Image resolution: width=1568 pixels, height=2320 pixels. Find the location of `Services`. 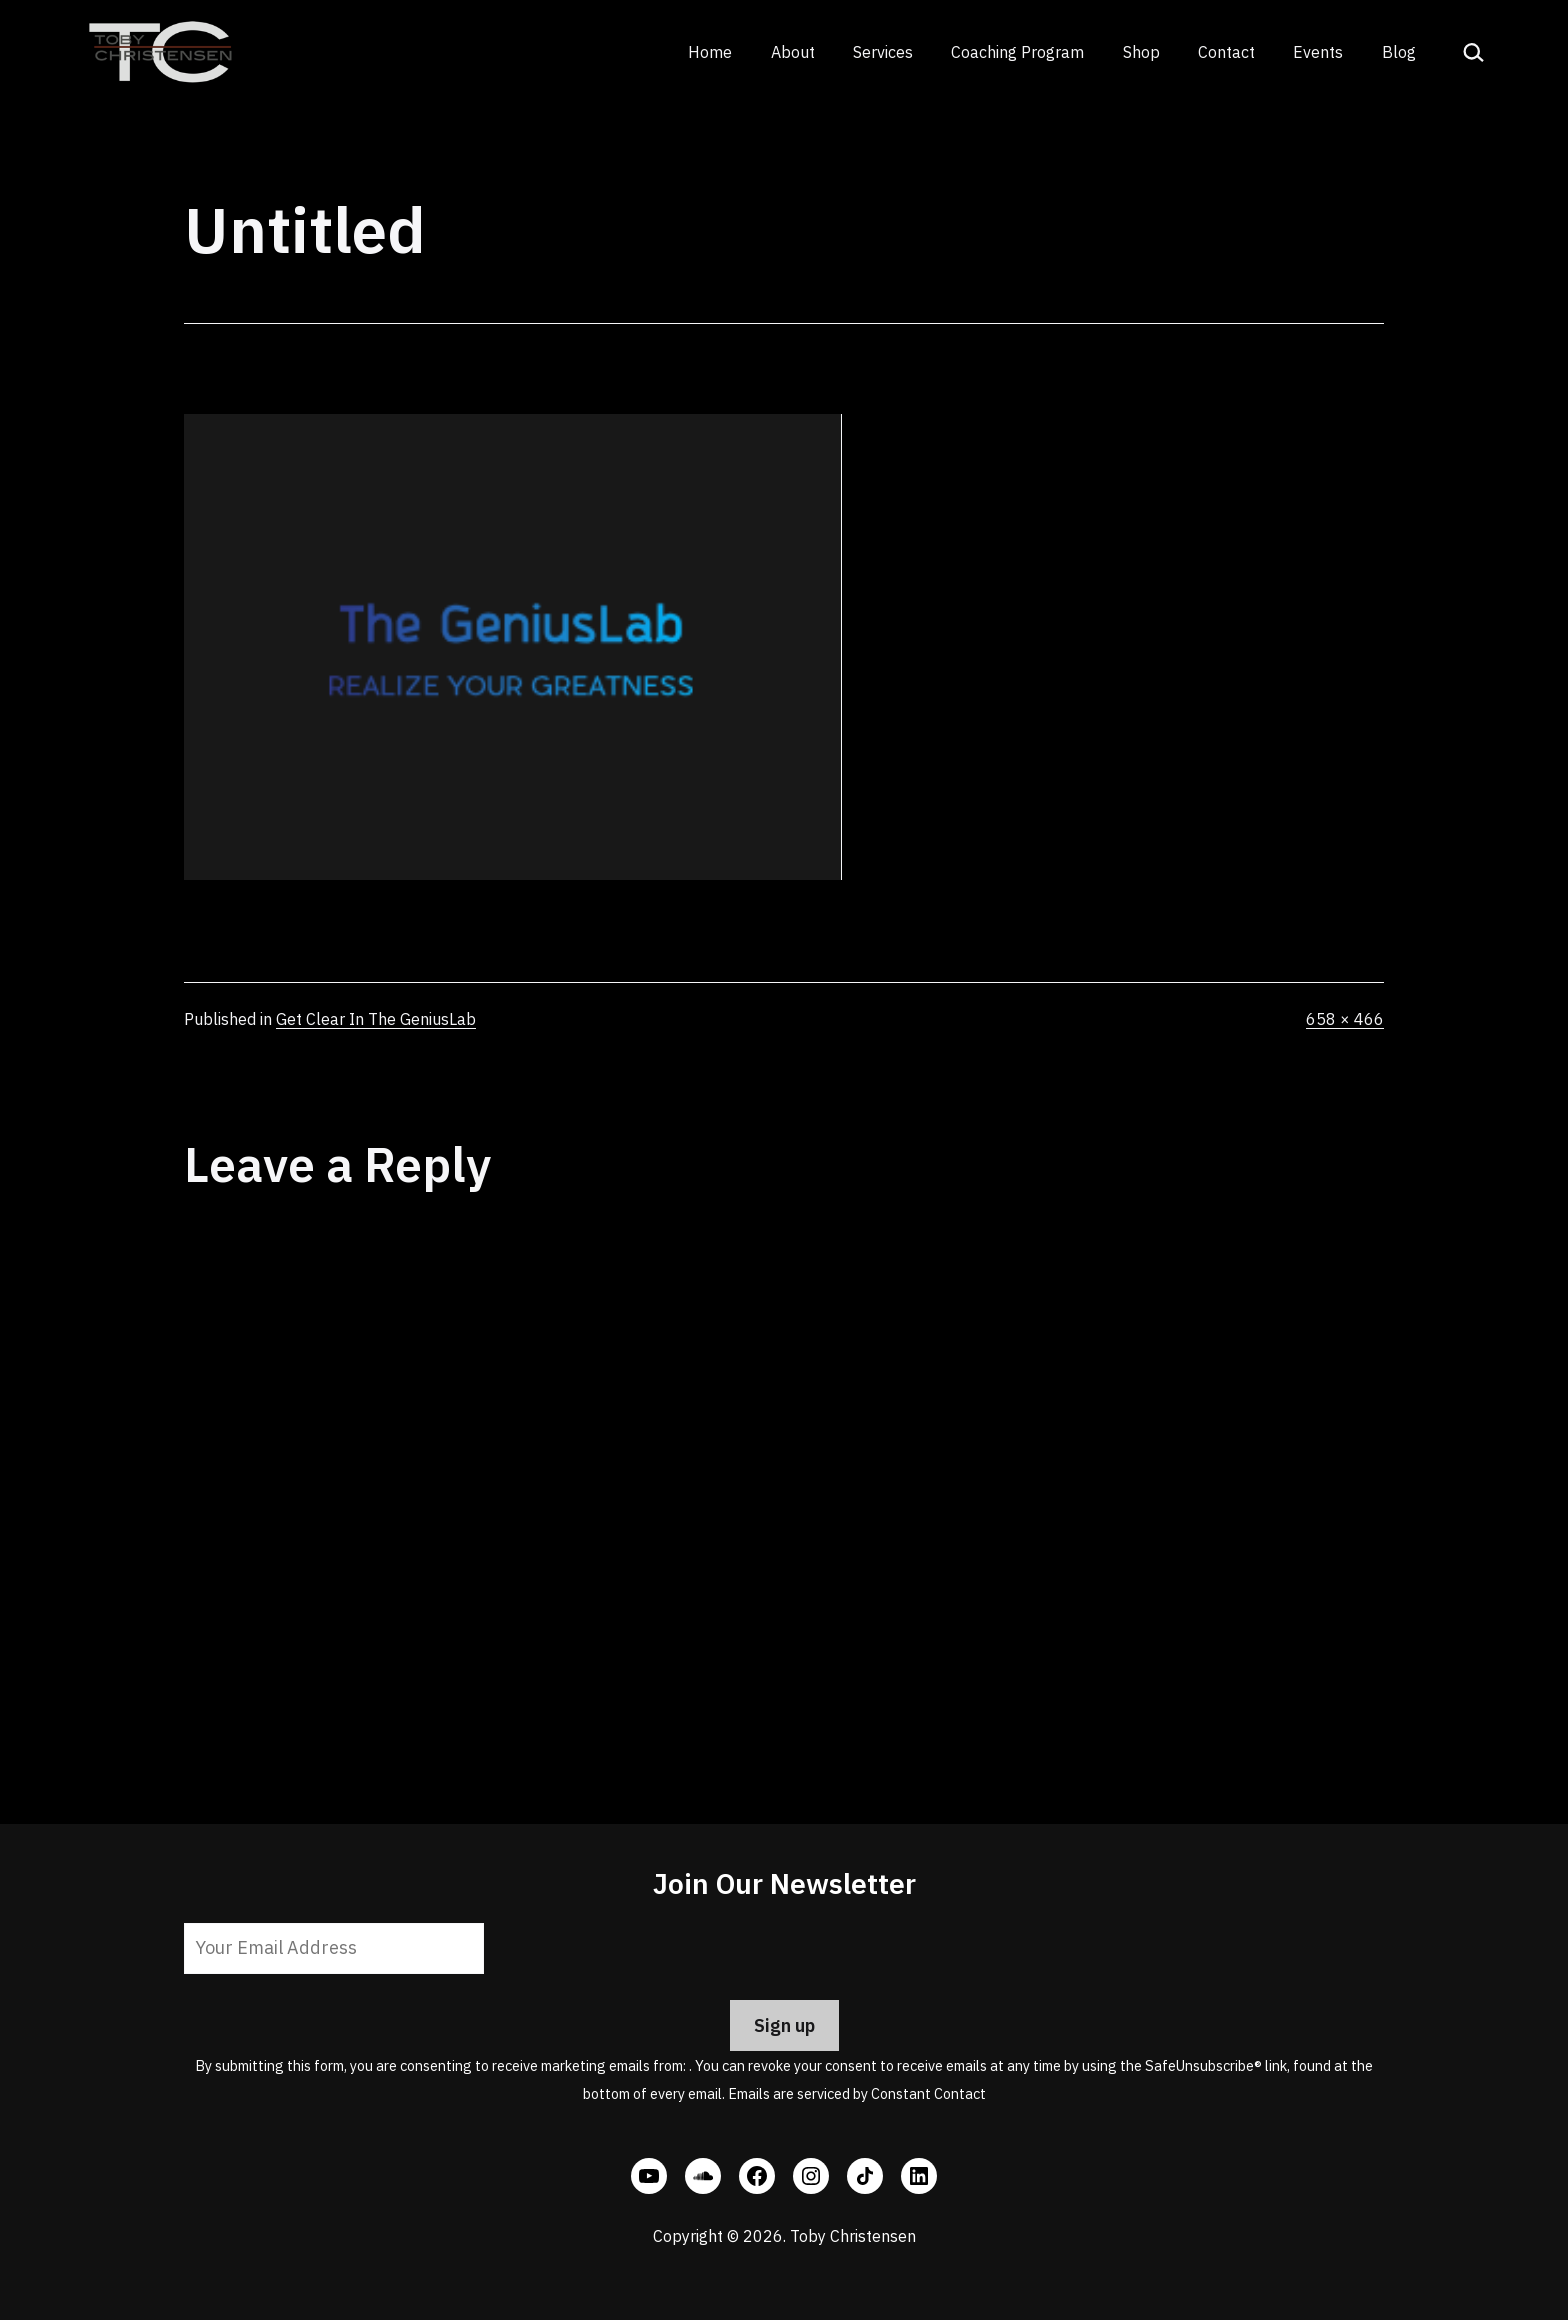

Services is located at coordinates (883, 52).